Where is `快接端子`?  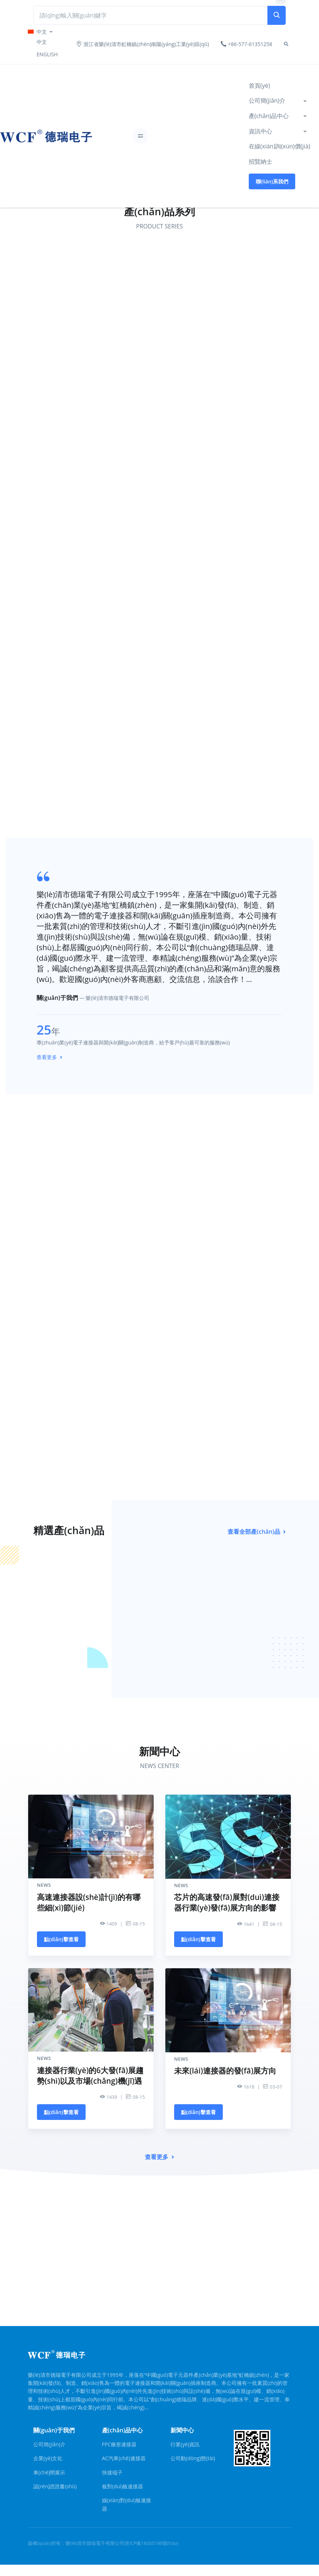 快接端子 is located at coordinates (112, 2472).